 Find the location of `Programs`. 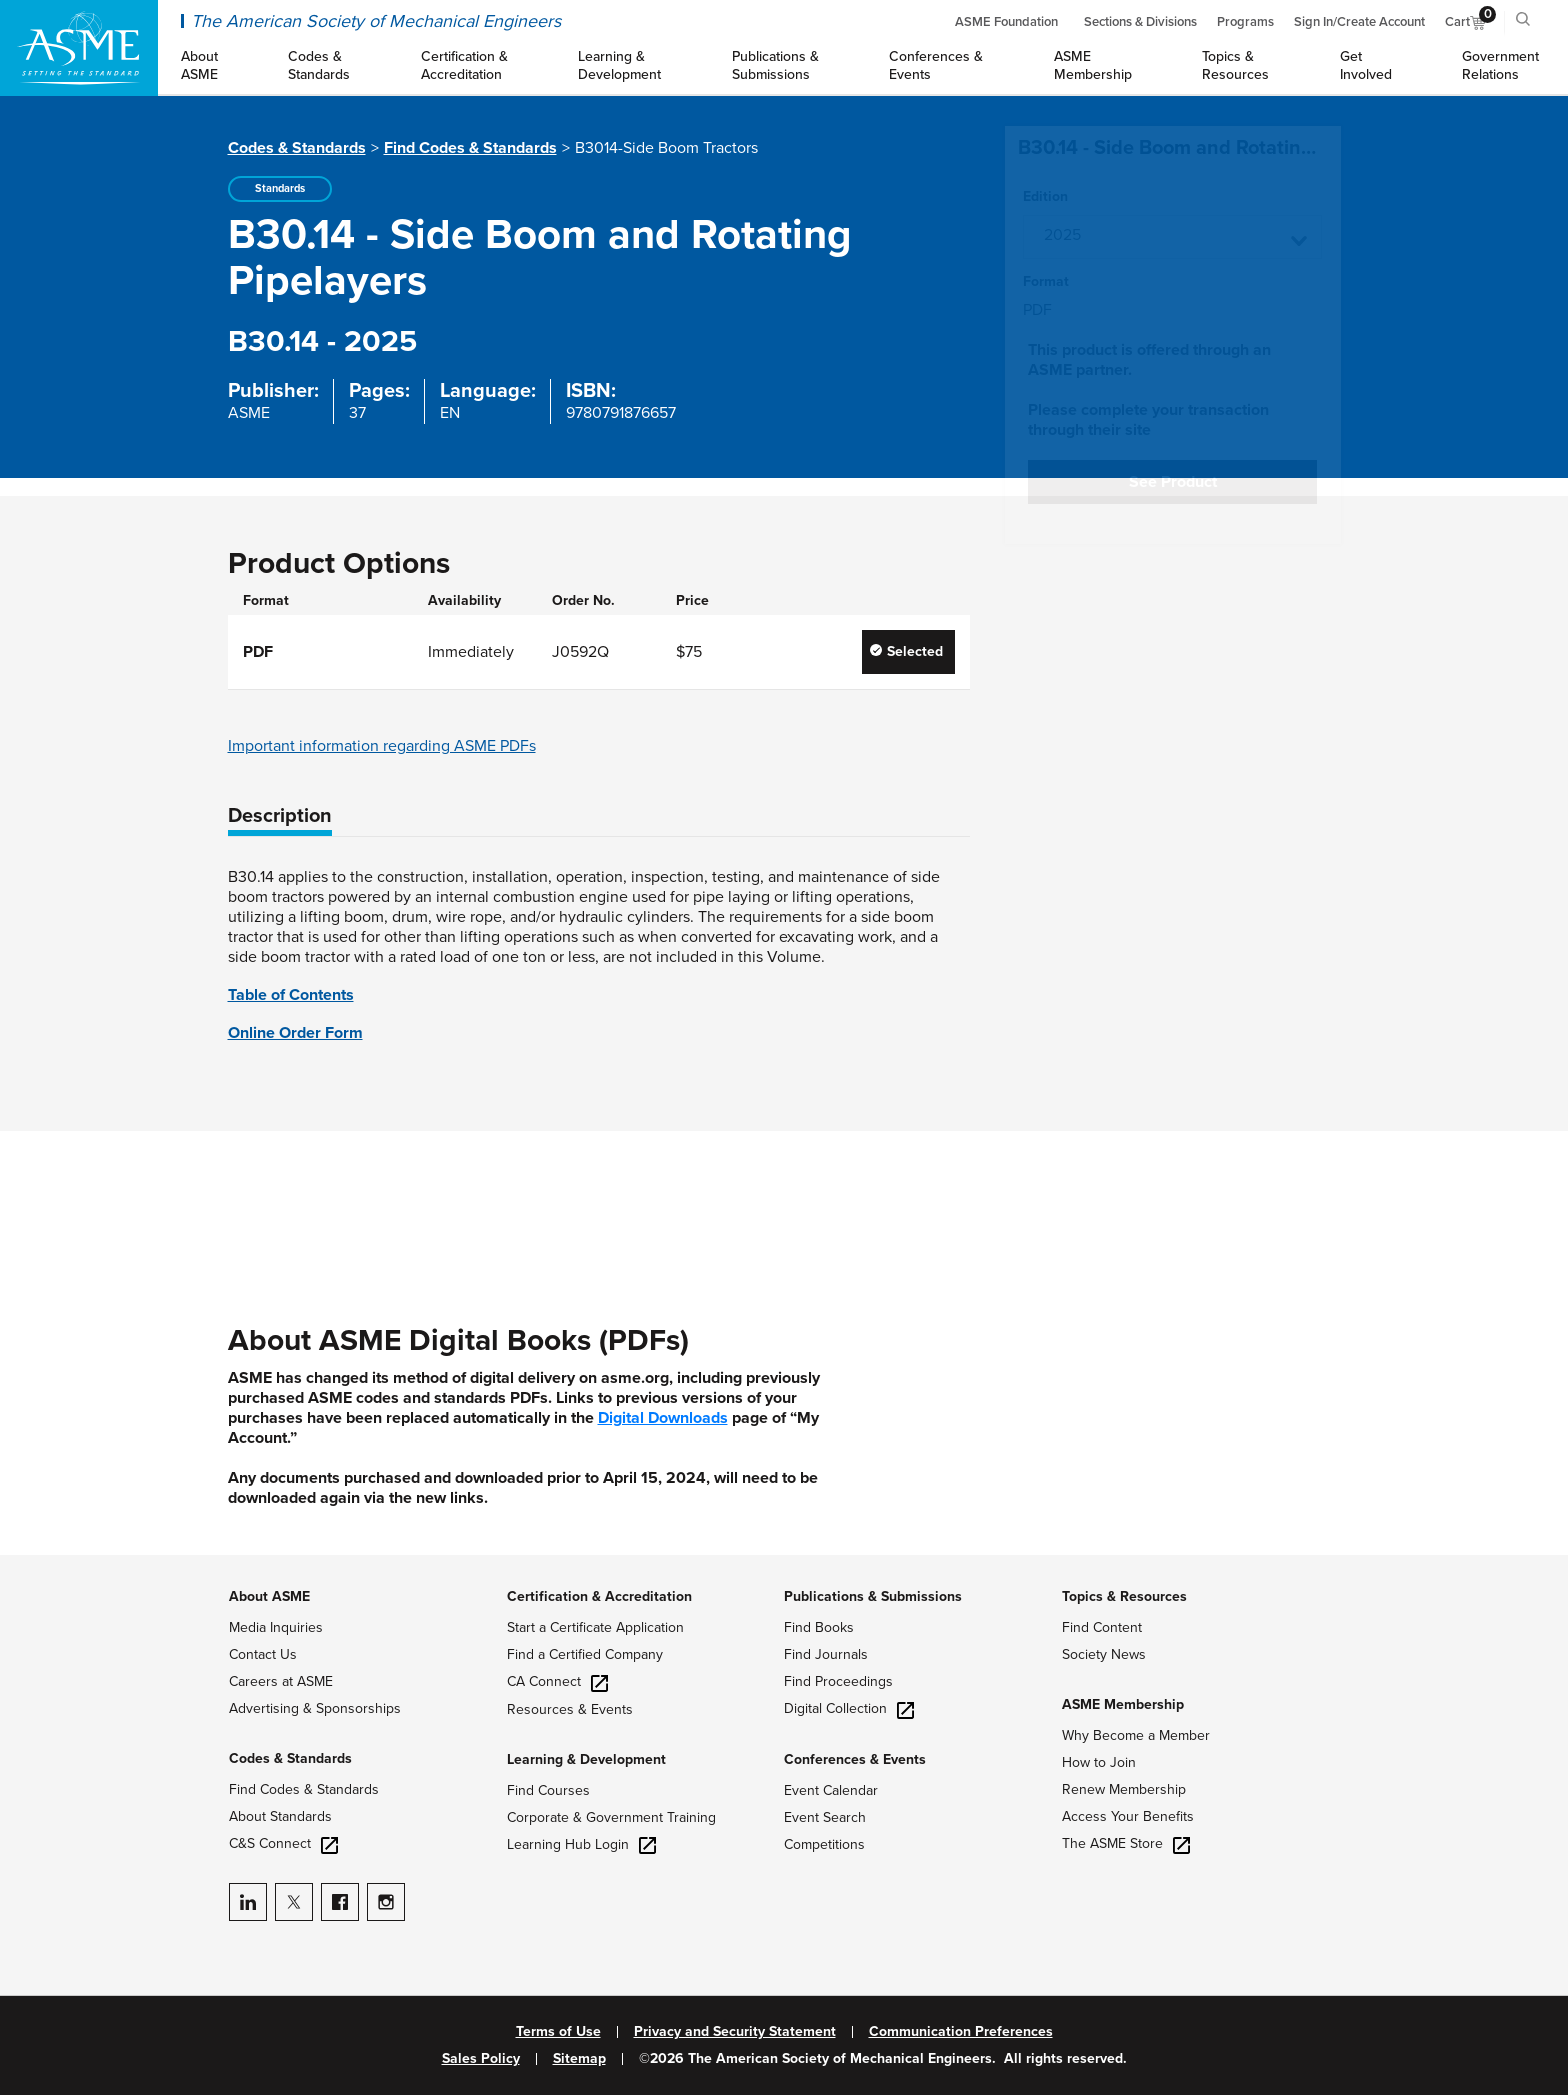

Programs is located at coordinates (1245, 22).